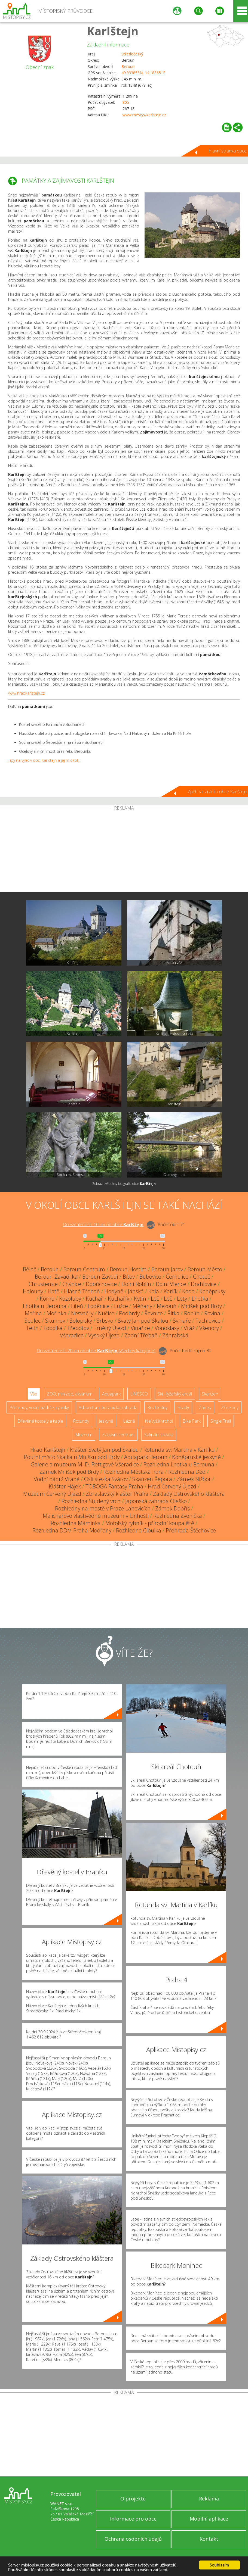 Image resolution: width=248 pixels, height=2576 pixels. What do you see at coordinates (104, 1335) in the screenshot?
I see `Vysoký Újezd` at bounding box center [104, 1335].